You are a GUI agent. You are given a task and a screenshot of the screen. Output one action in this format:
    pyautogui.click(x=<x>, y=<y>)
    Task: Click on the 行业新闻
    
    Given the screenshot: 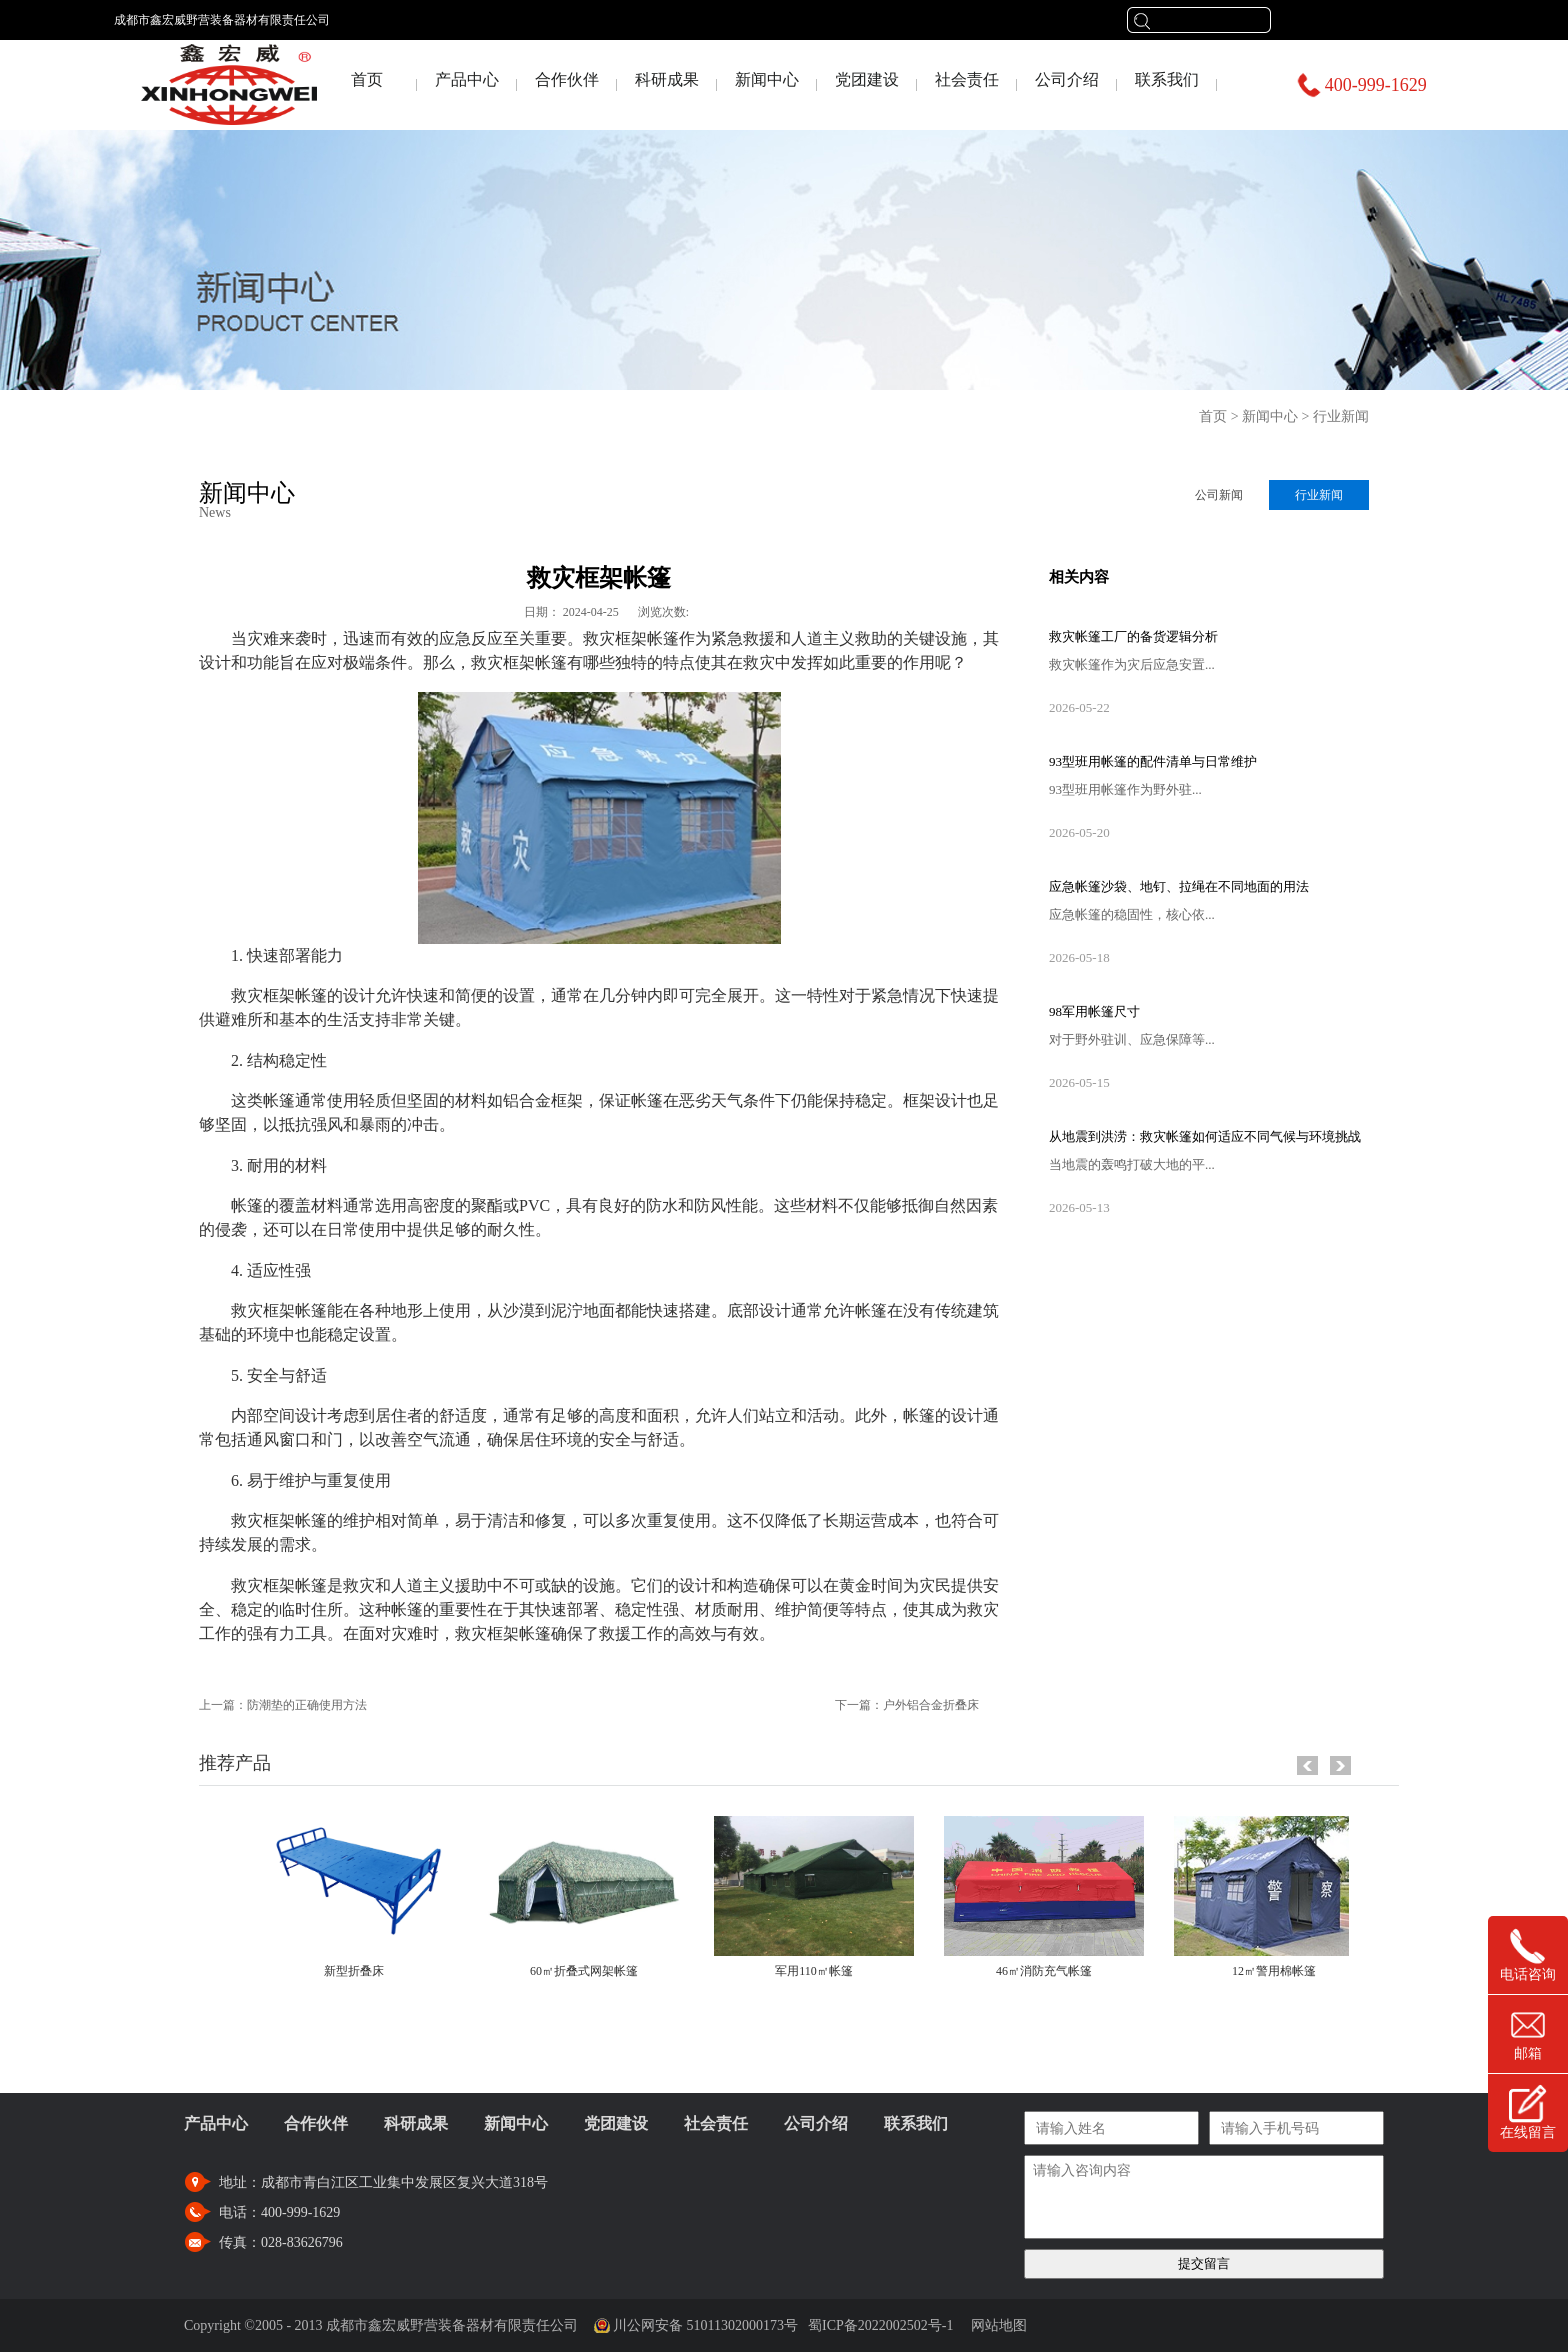 What is the action you would take?
    pyautogui.click(x=1341, y=416)
    